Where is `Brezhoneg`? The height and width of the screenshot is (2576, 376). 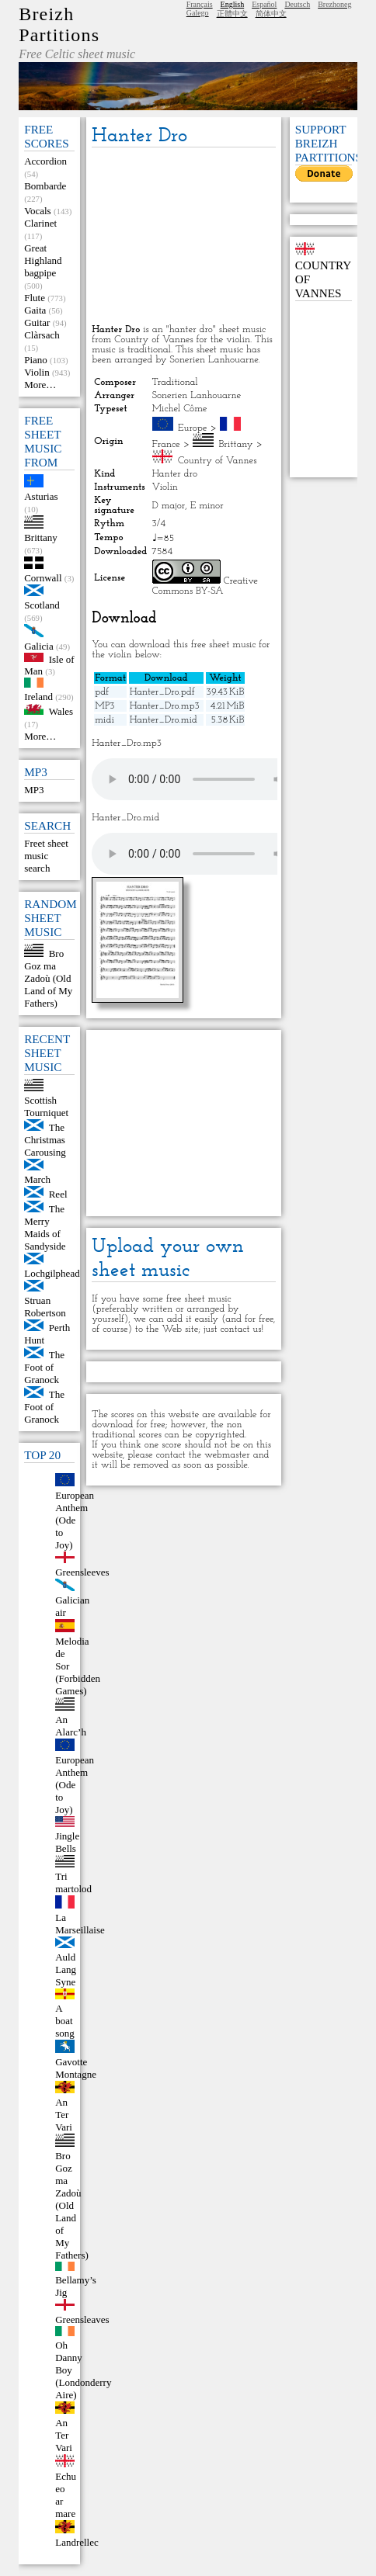
Brezhoneg is located at coordinates (334, 4).